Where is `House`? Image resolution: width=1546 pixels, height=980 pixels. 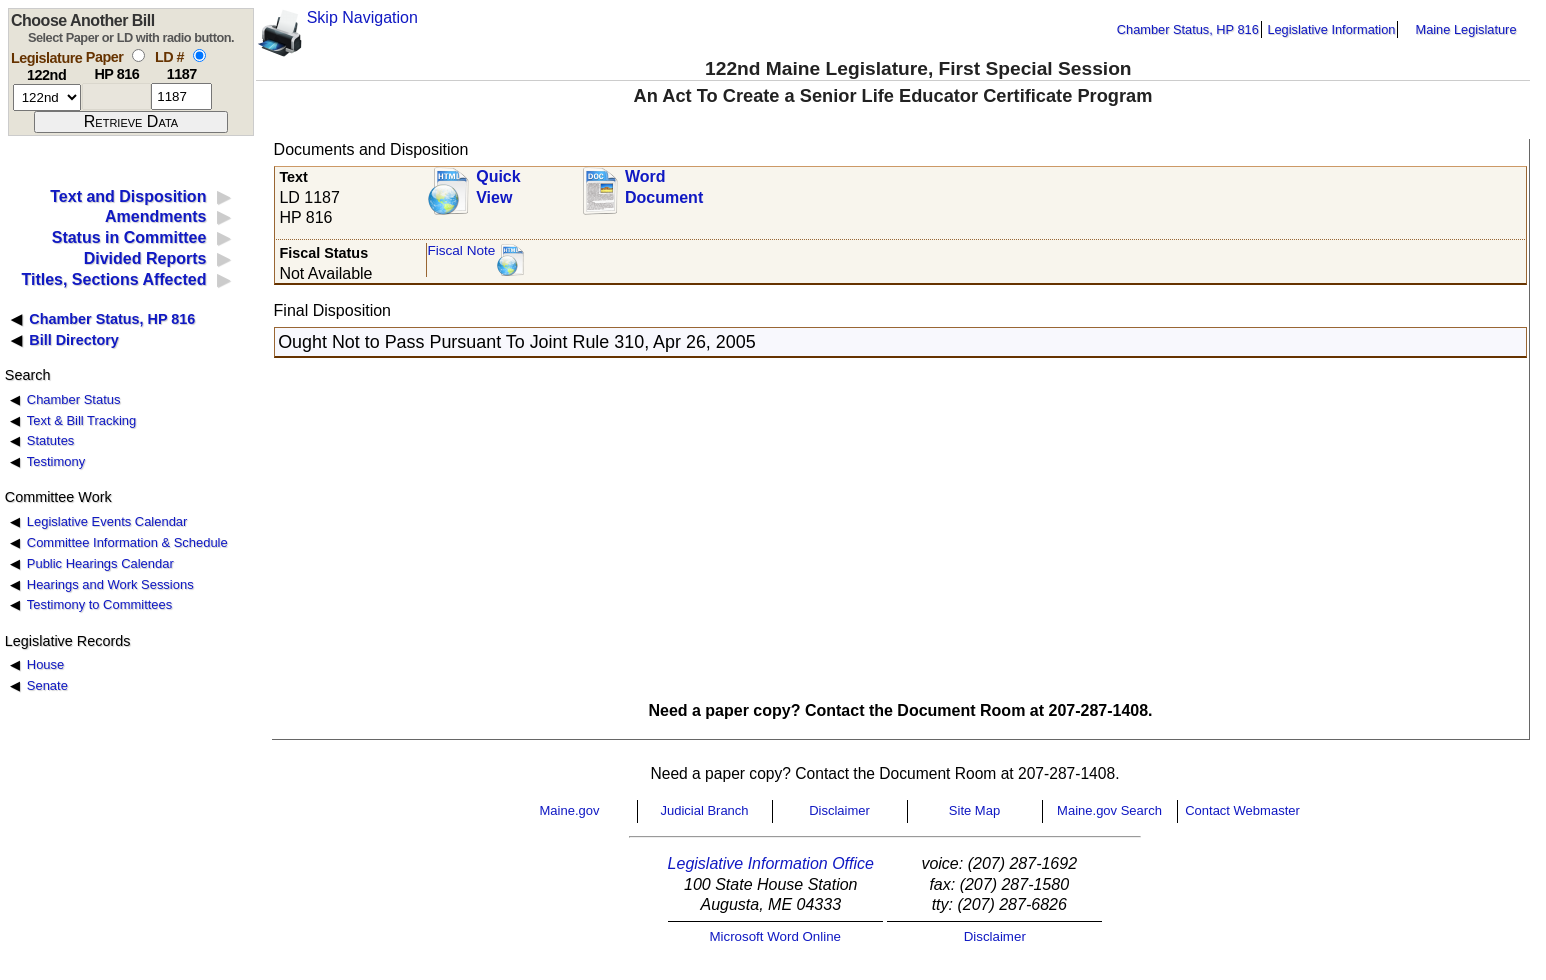
House is located at coordinates (45, 664).